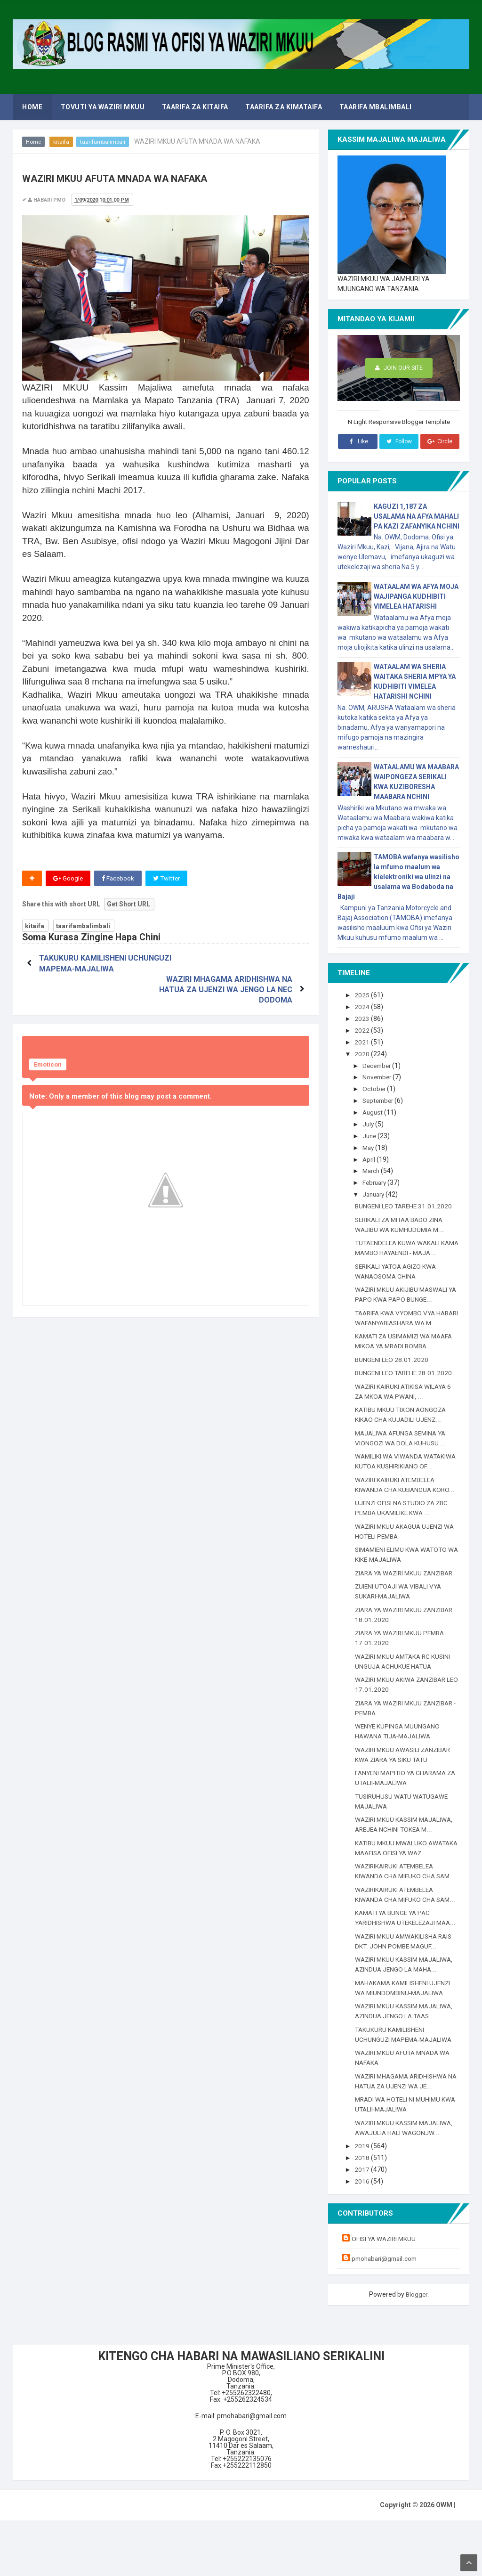 The image size is (482, 2576). Describe the element at coordinates (363, 2213) in the screenshot. I see `2018` at that location.